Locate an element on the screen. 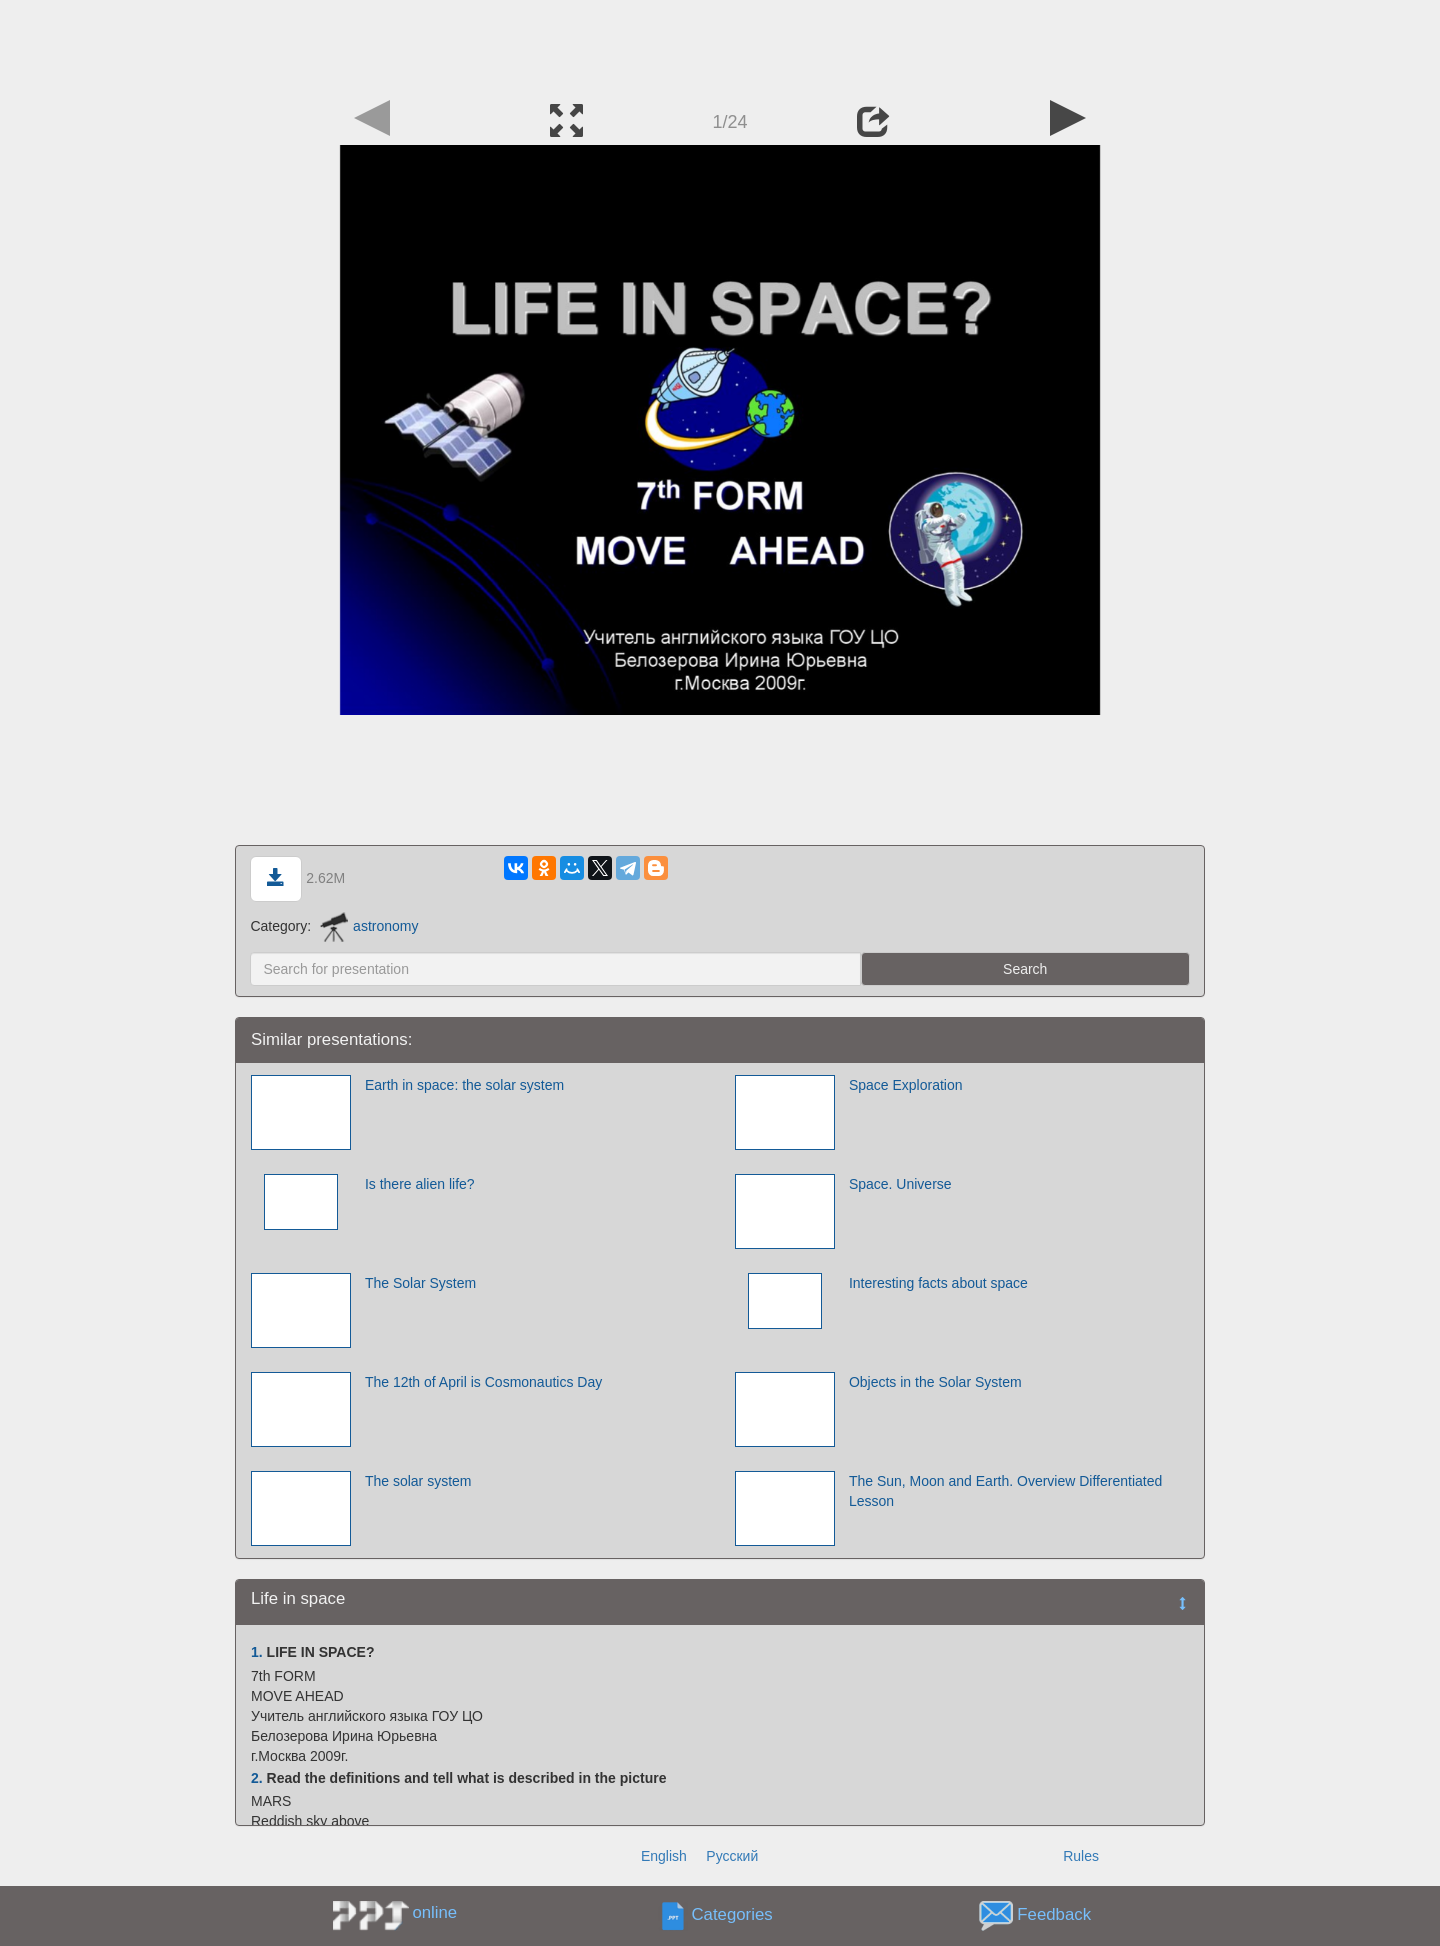 The width and height of the screenshot is (1440, 1946). The solar system is located at coordinates (418, 1481).